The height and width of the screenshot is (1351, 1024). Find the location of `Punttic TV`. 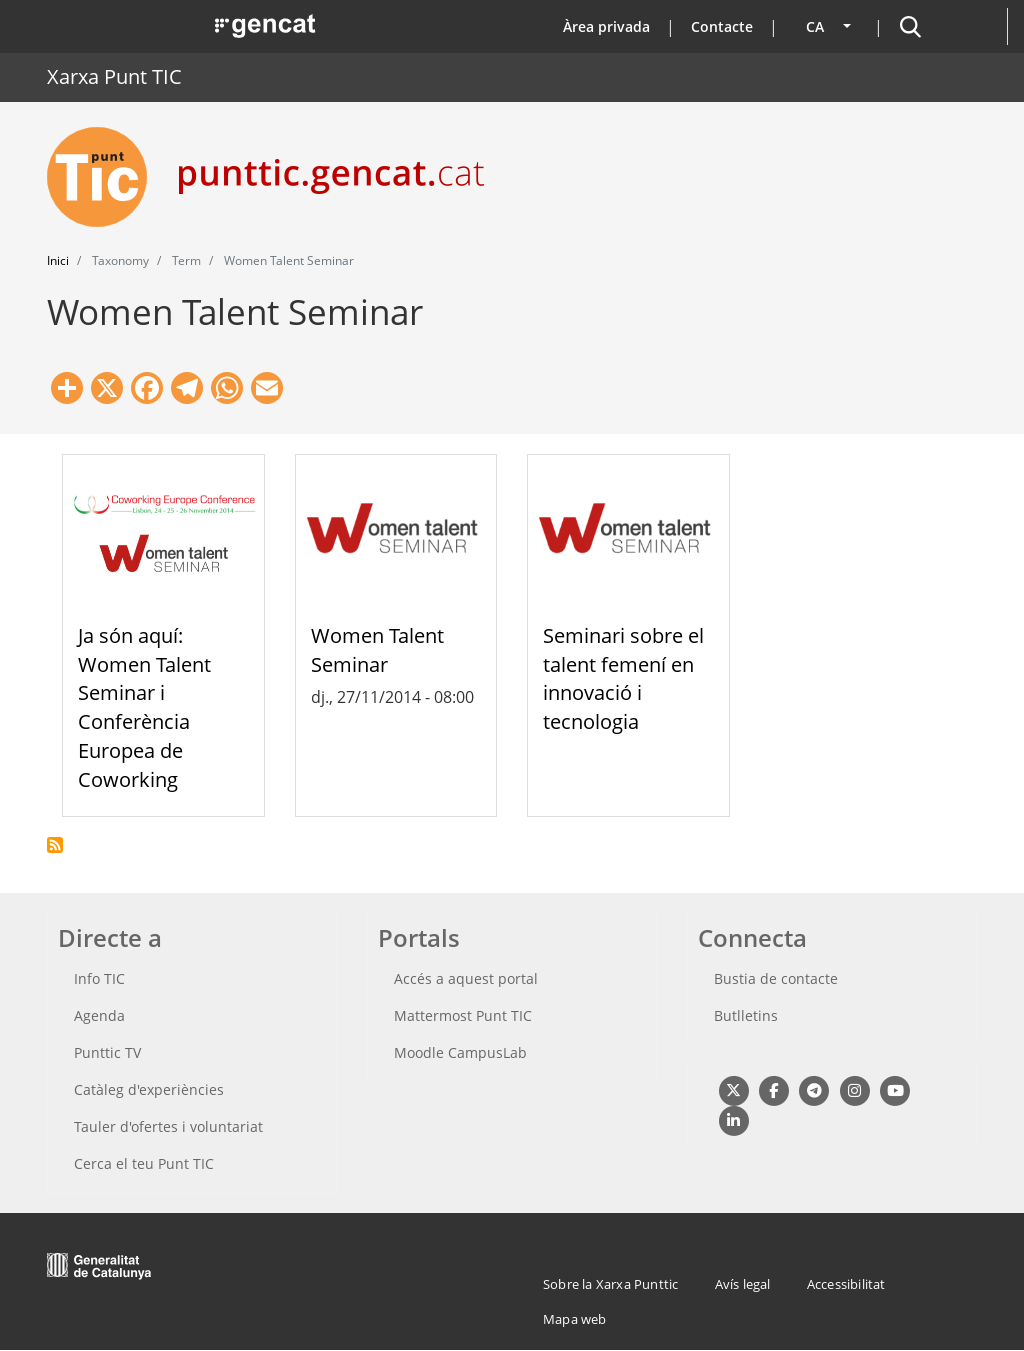

Punttic TV is located at coordinates (107, 1052).